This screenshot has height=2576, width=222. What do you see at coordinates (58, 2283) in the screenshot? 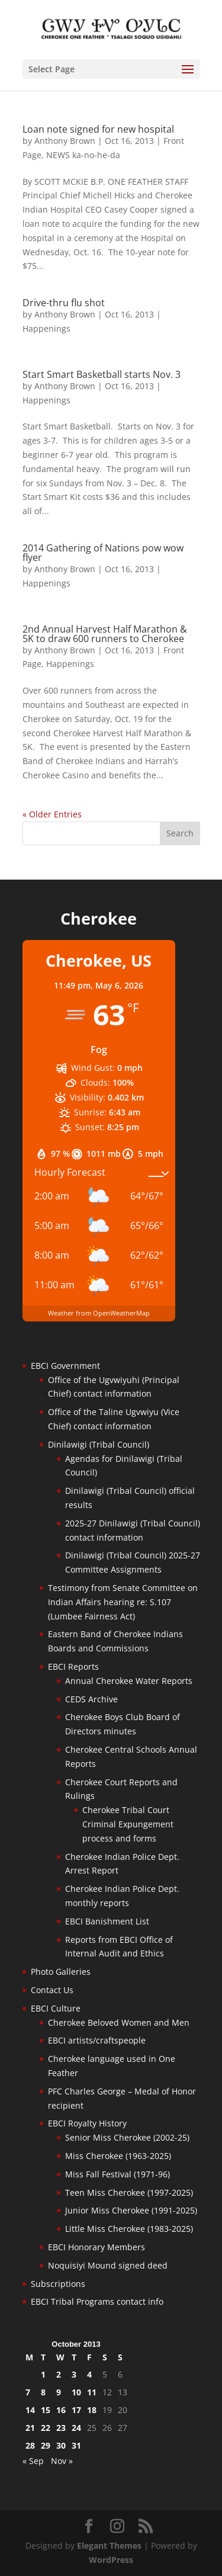
I see `Subscriptions` at bounding box center [58, 2283].